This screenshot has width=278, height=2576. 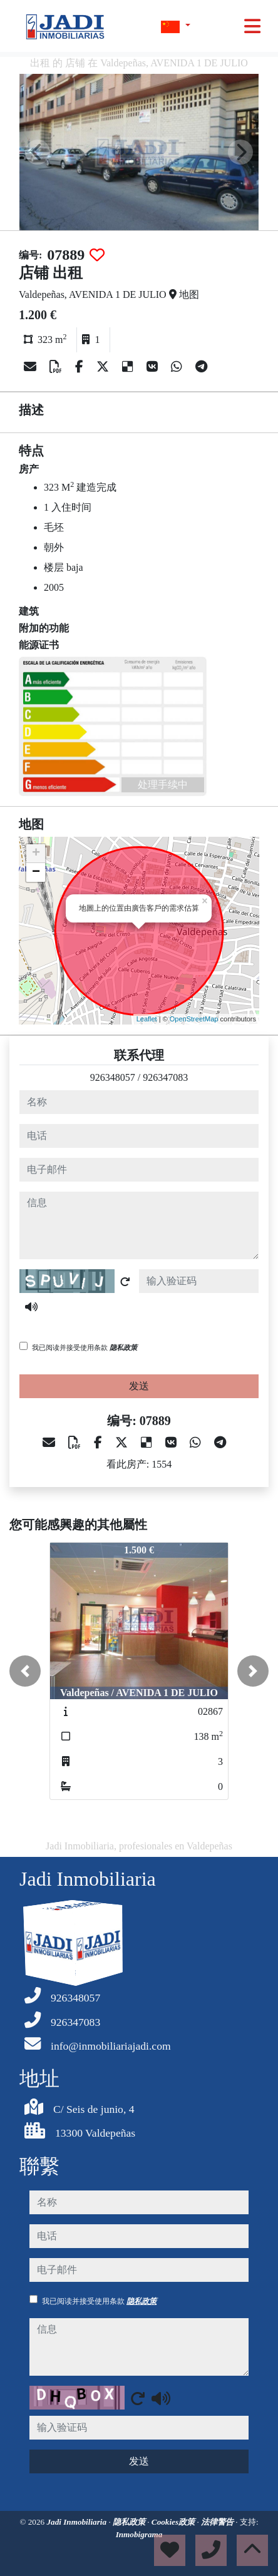 What do you see at coordinates (123, 1347) in the screenshot?
I see `隐私政策` at bounding box center [123, 1347].